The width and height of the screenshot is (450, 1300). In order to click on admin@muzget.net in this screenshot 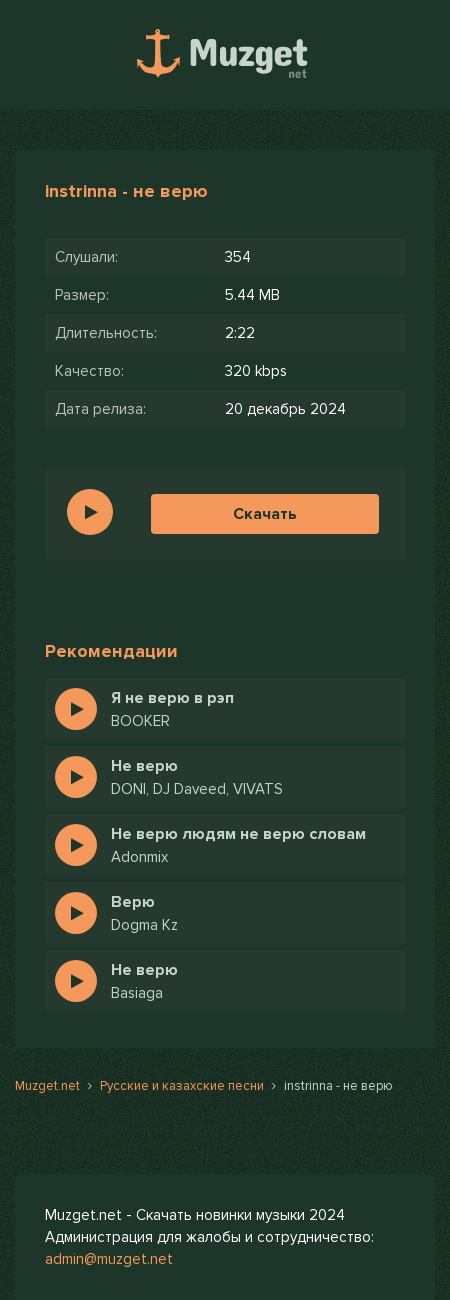, I will do `click(109, 1259)`.